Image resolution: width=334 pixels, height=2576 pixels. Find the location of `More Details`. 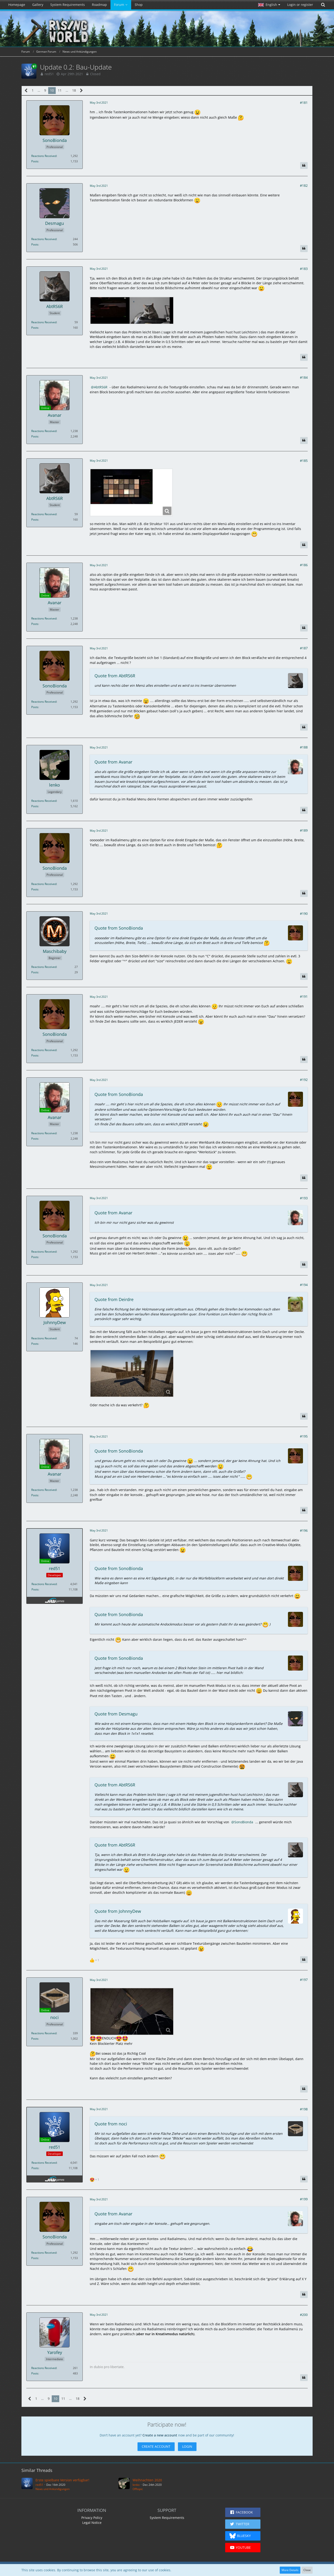

More Details is located at coordinates (290, 2570).